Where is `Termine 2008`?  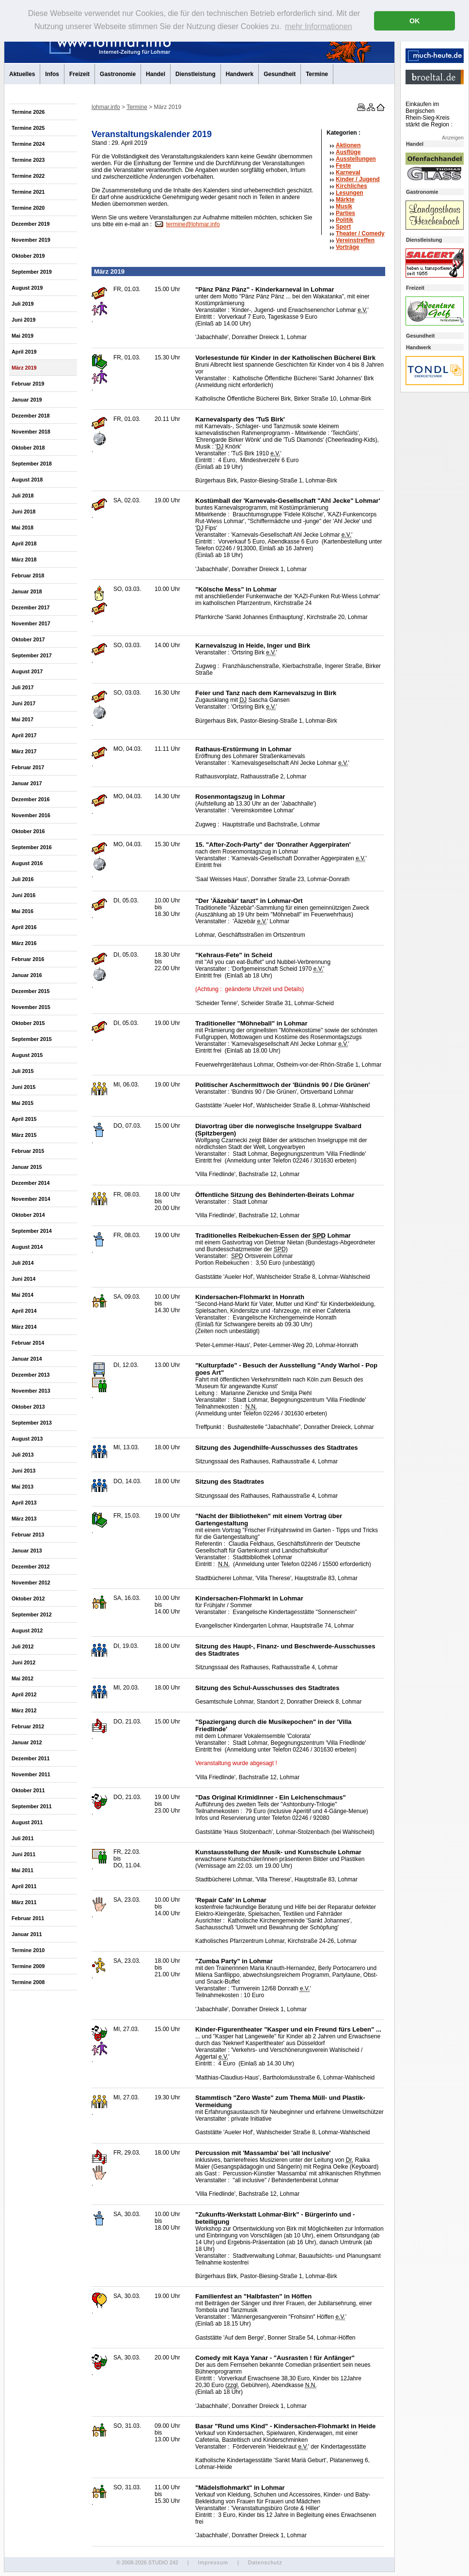 Termine 2008 is located at coordinates (28, 1982).